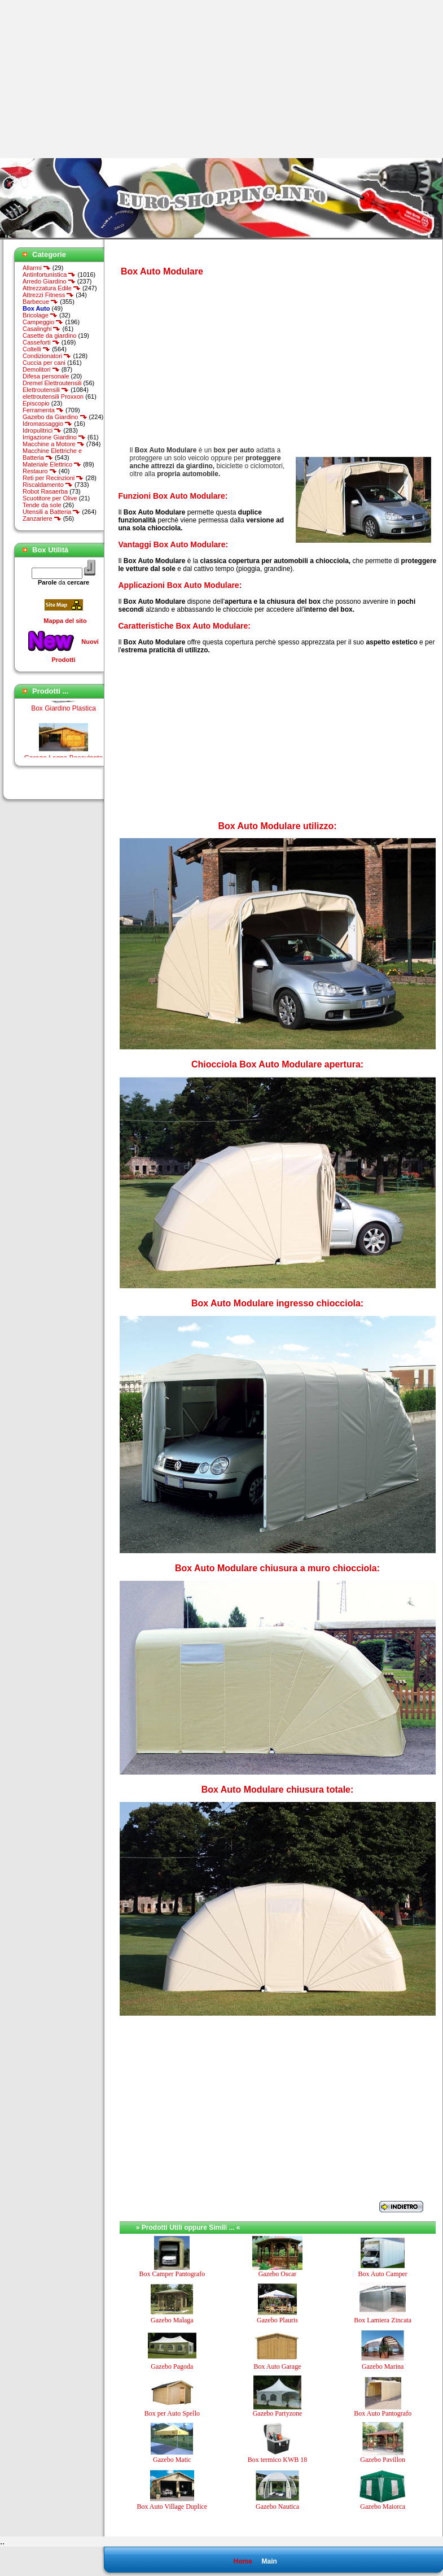 Image resolution: width=443 pixels, height=2576 pixels. I want to click on Macchine a Motore, so click(54, 444).